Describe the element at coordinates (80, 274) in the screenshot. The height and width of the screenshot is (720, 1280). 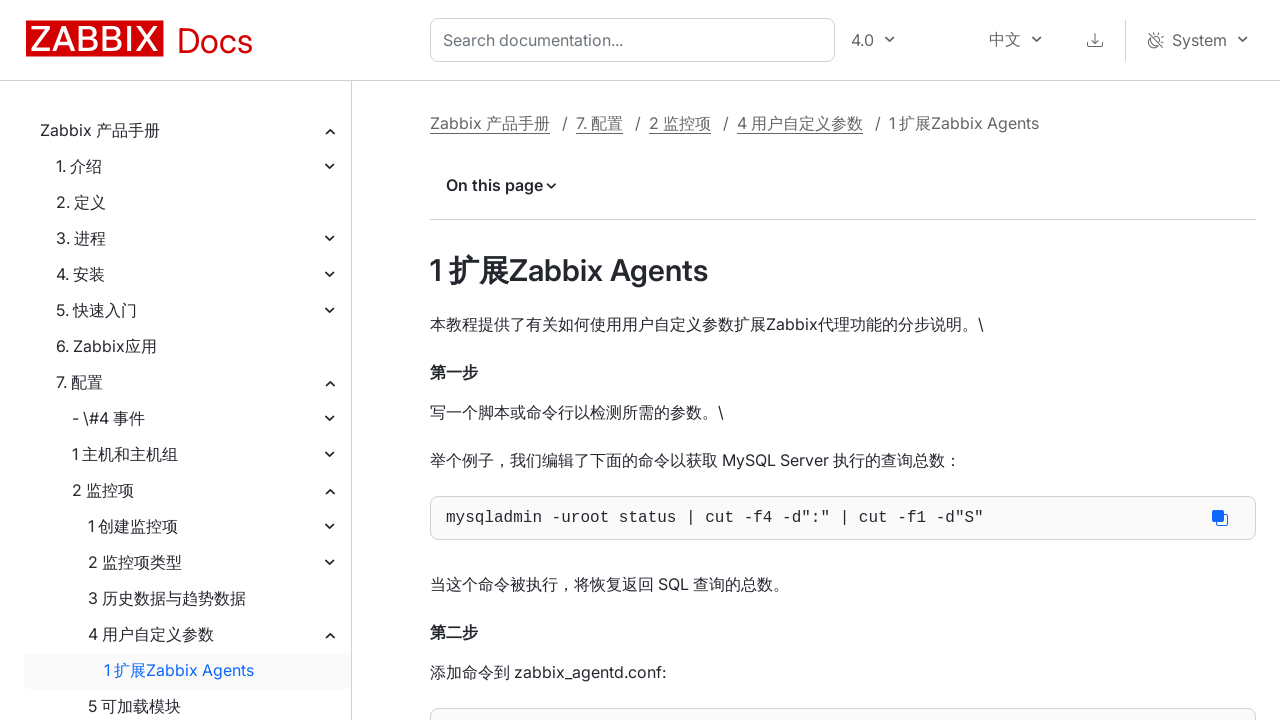
I see `4. 安装` at that location.